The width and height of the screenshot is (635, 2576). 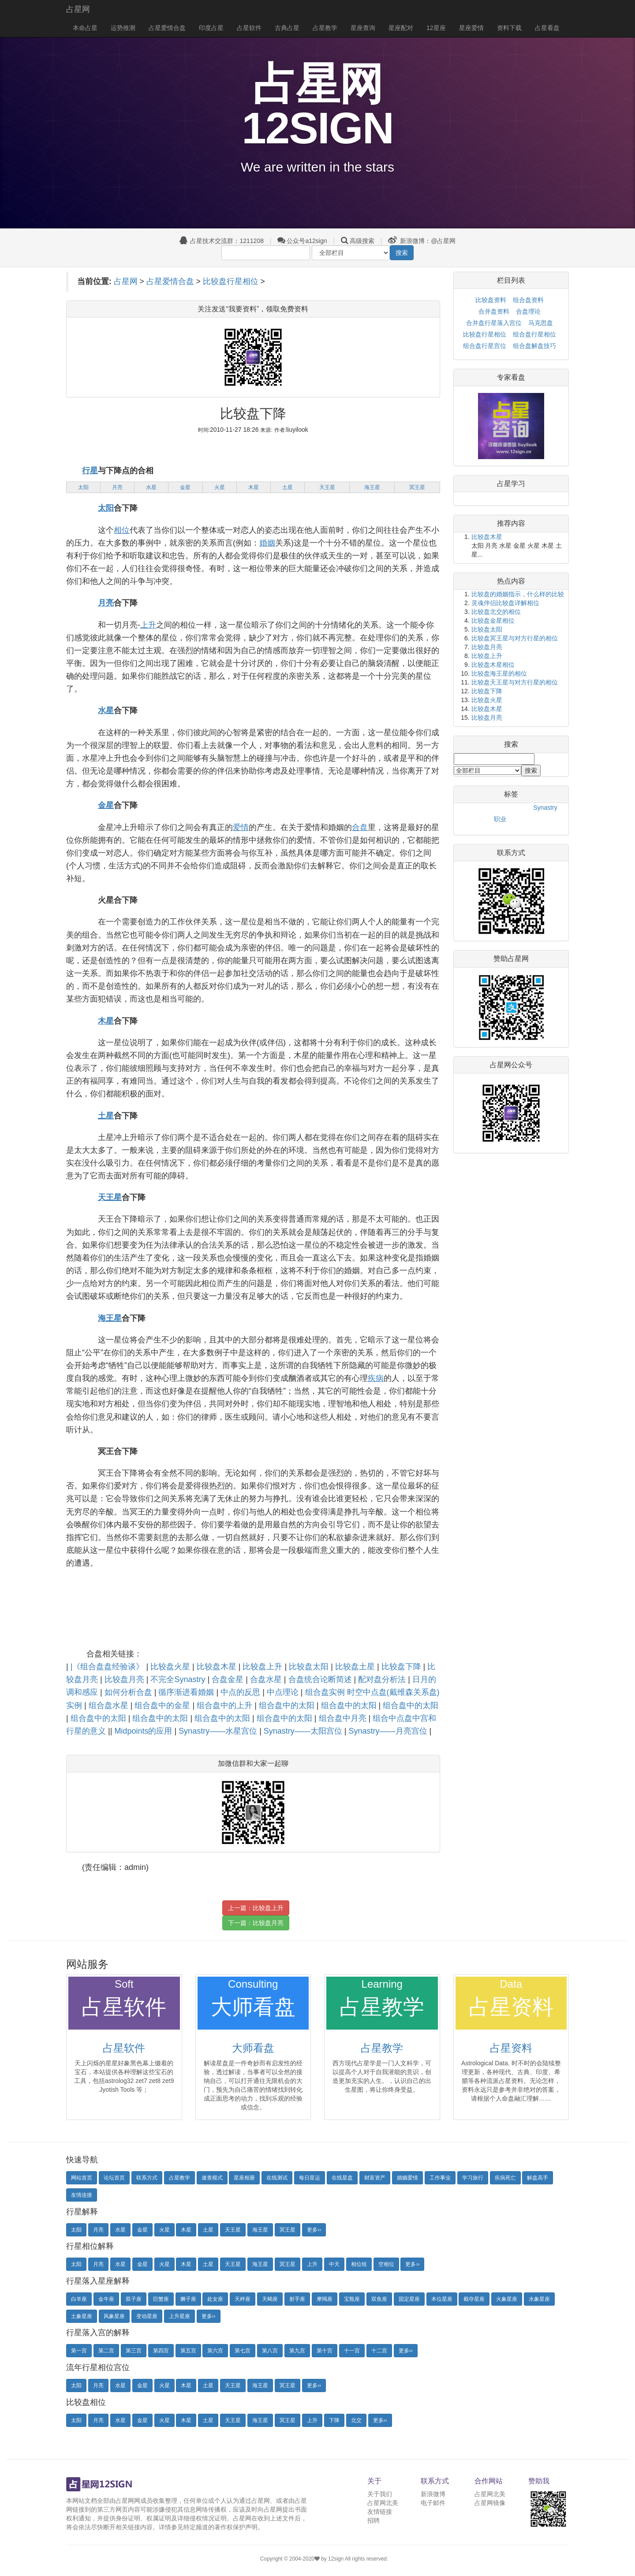 What do you see at coordinates (128, 2500) in the screenshot?
I see `占星网网` at bounding box center [128, 2500].